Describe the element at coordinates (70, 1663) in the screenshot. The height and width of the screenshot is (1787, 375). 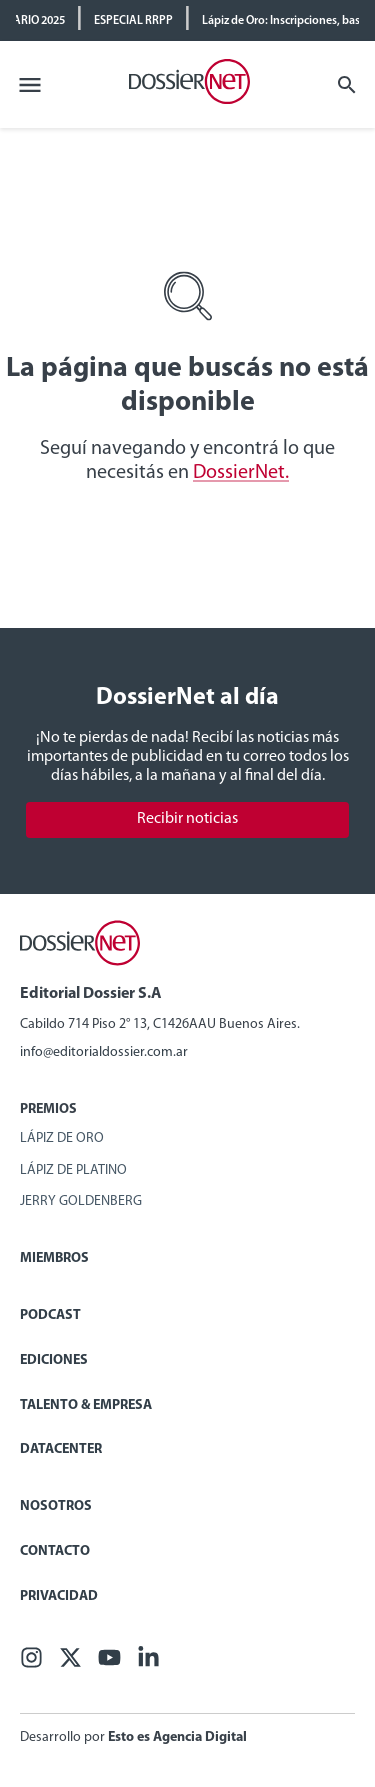
I see `[X (ex Twitter)]` at that location.